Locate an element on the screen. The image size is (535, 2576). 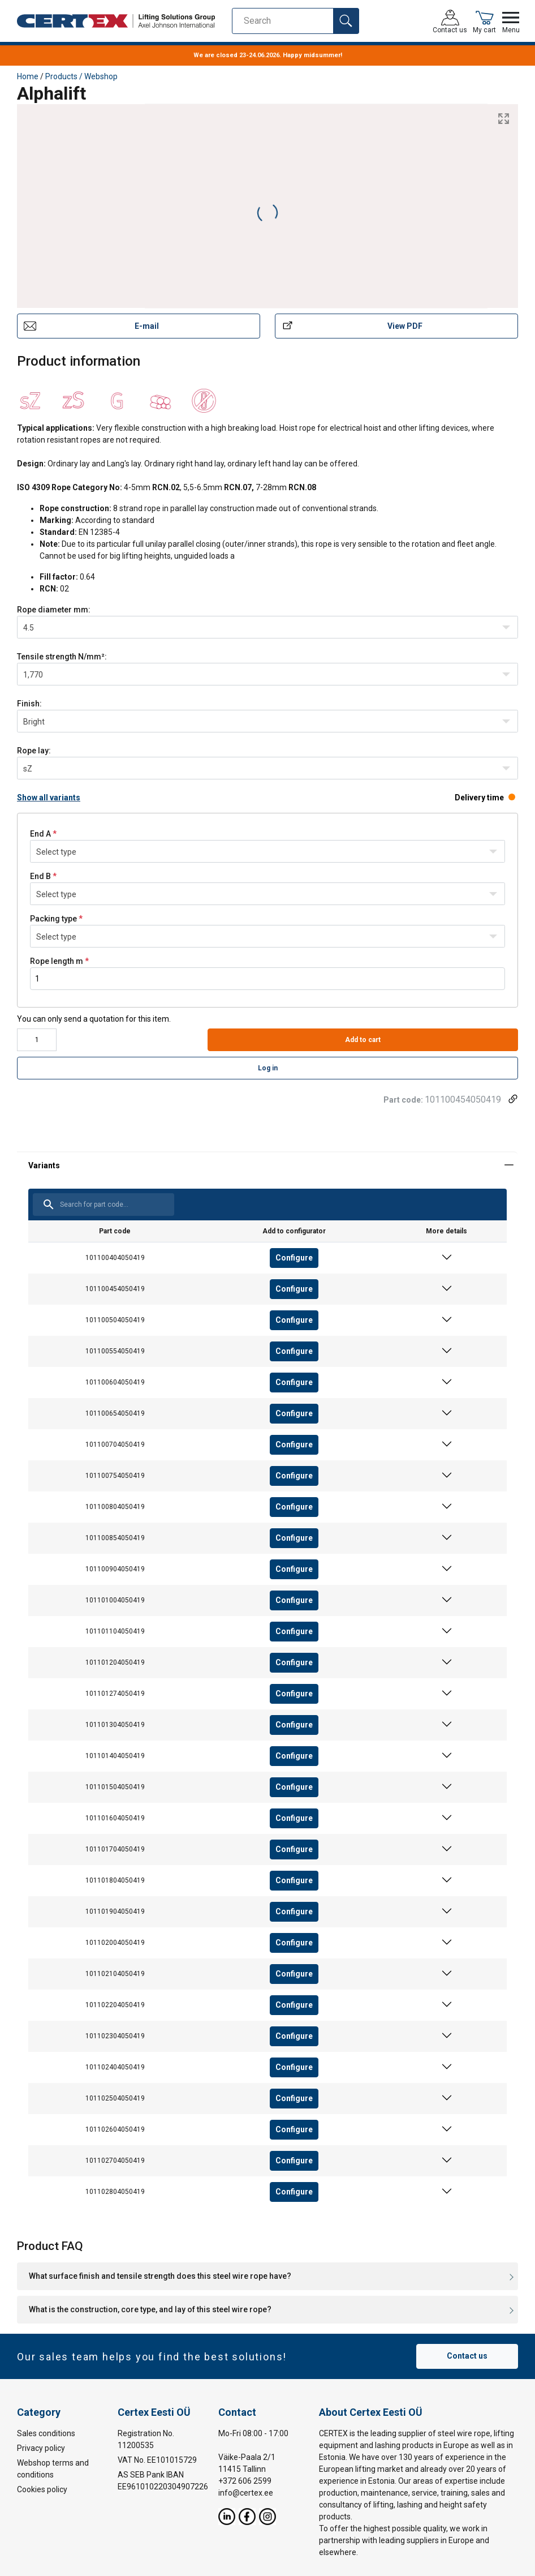
Rope diametermm: is located at coordinates (53, 609).